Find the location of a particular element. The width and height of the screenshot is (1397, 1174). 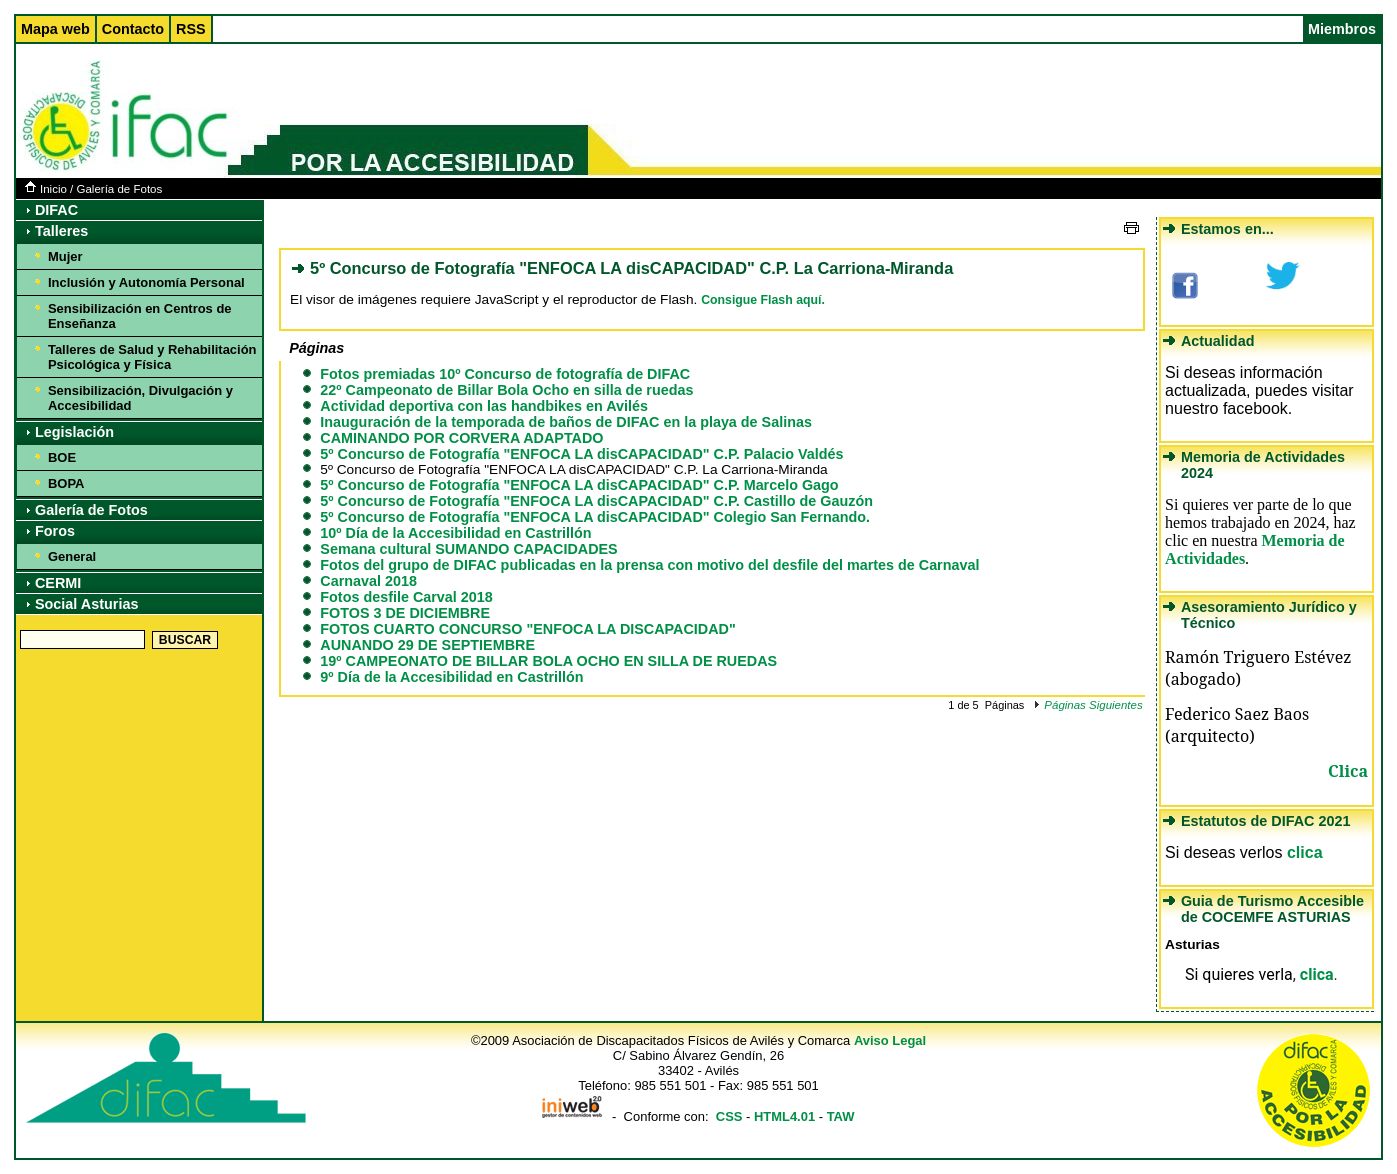

Inauguración de la temporada de baños de DIFAC en la playa de Salinas is located at coordinates (566, 422).